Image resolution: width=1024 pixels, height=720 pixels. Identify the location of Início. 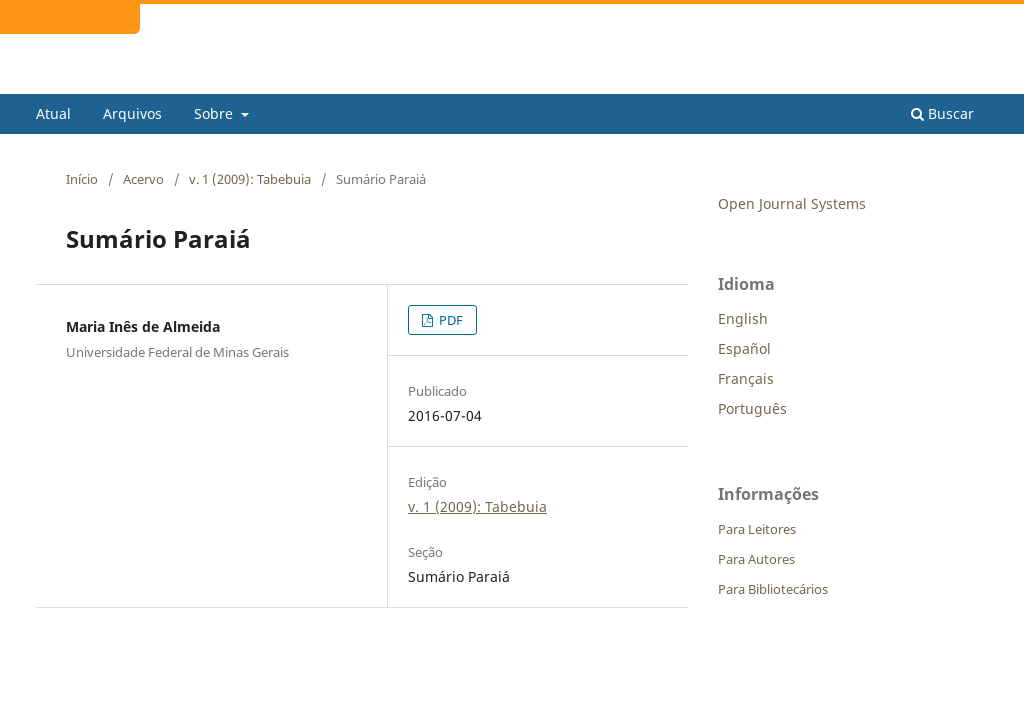
(82, 179).